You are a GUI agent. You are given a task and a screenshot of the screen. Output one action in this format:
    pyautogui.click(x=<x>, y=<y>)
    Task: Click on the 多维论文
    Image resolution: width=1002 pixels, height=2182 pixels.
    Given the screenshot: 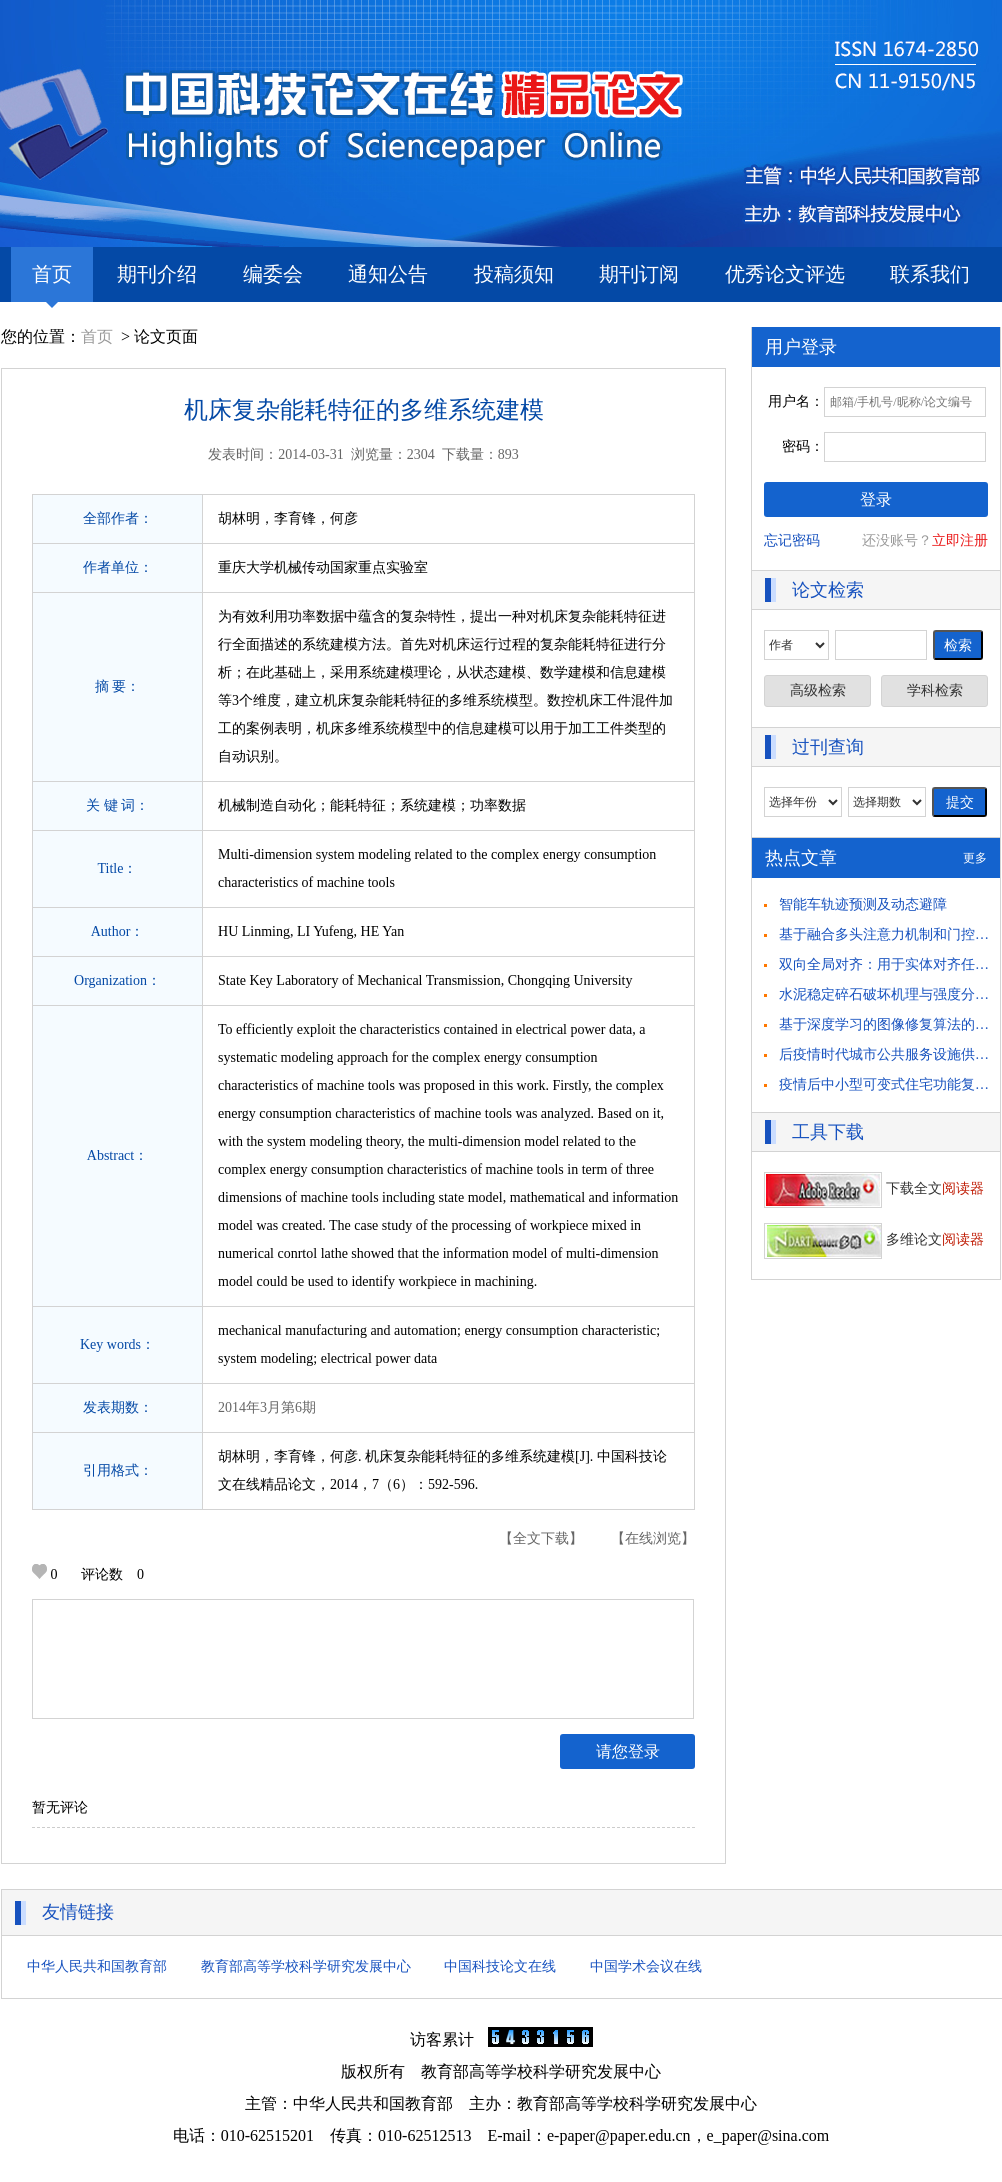 What is the action you would take?
    pyautogui.click(x=874, y=1239)
    